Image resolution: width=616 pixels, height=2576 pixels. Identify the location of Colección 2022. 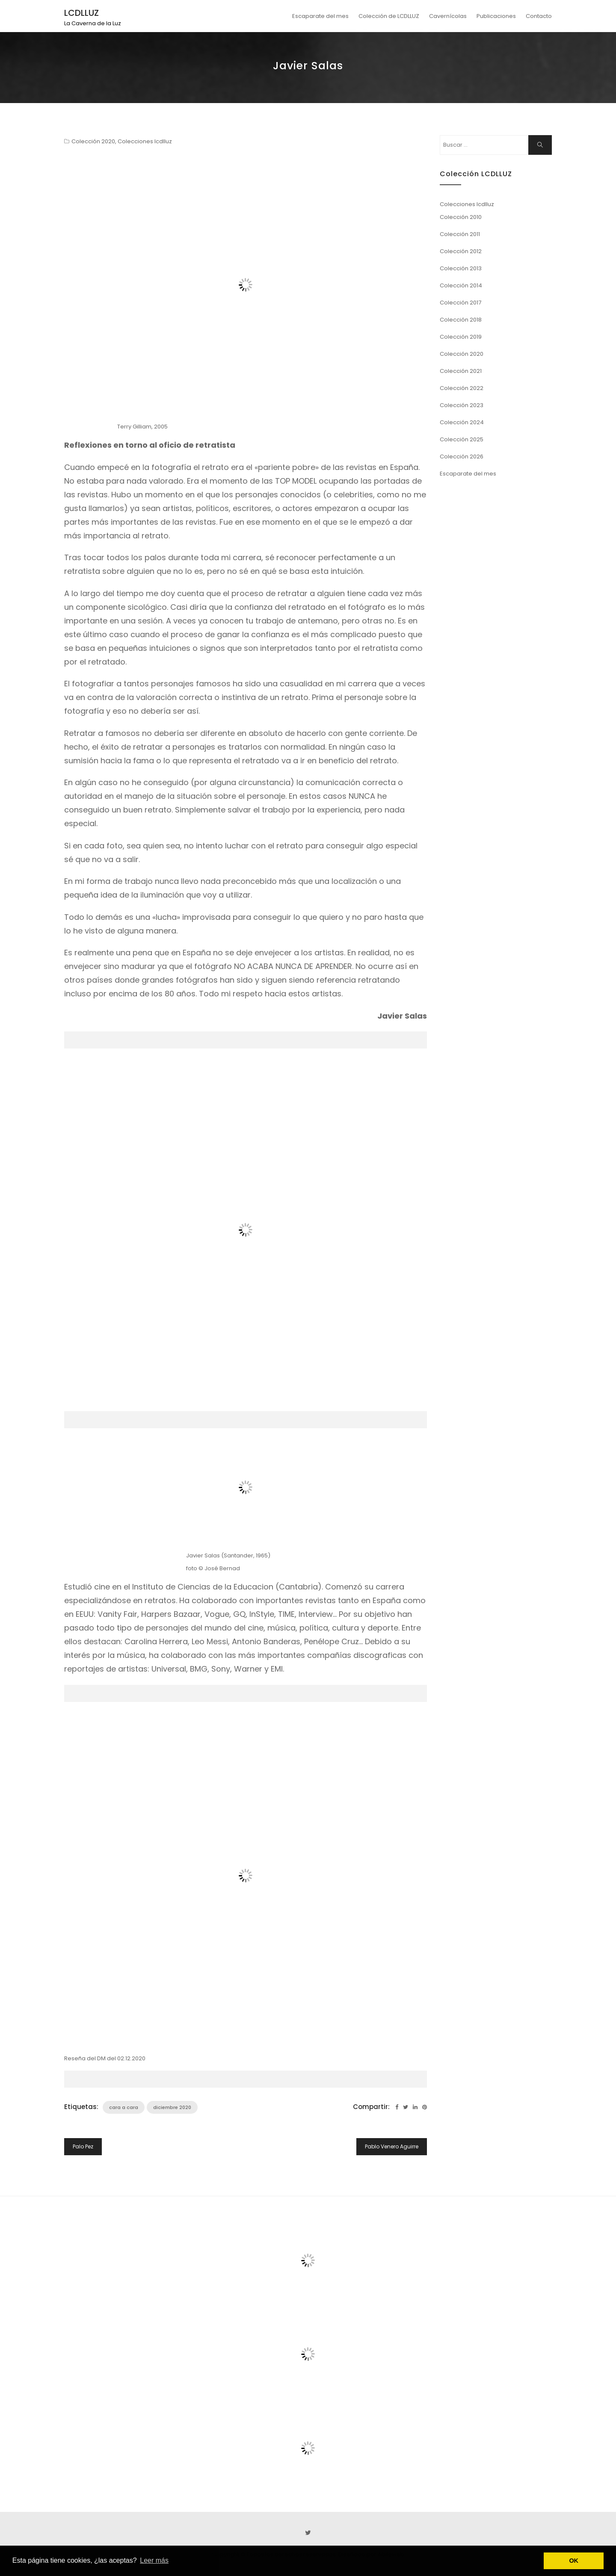
(461, 388).